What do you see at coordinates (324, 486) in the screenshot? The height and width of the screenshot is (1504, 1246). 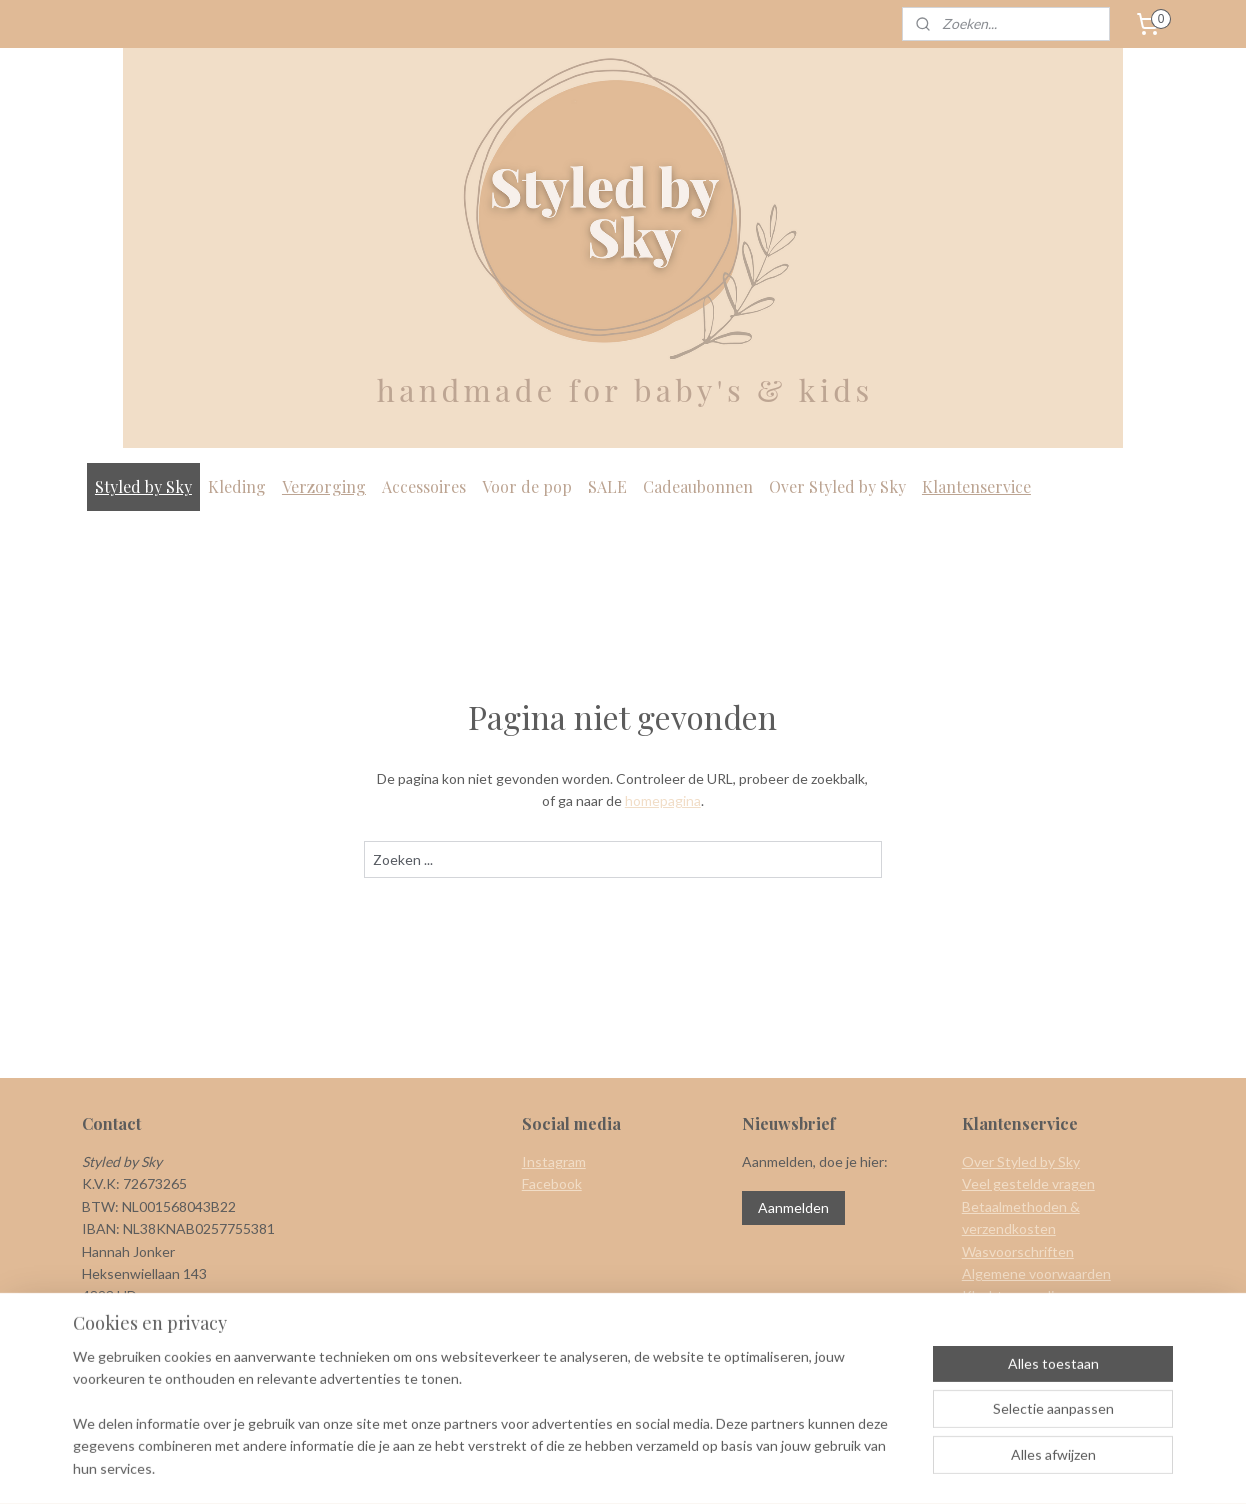 I see `Verzorging` at bounding box center [324, 486].